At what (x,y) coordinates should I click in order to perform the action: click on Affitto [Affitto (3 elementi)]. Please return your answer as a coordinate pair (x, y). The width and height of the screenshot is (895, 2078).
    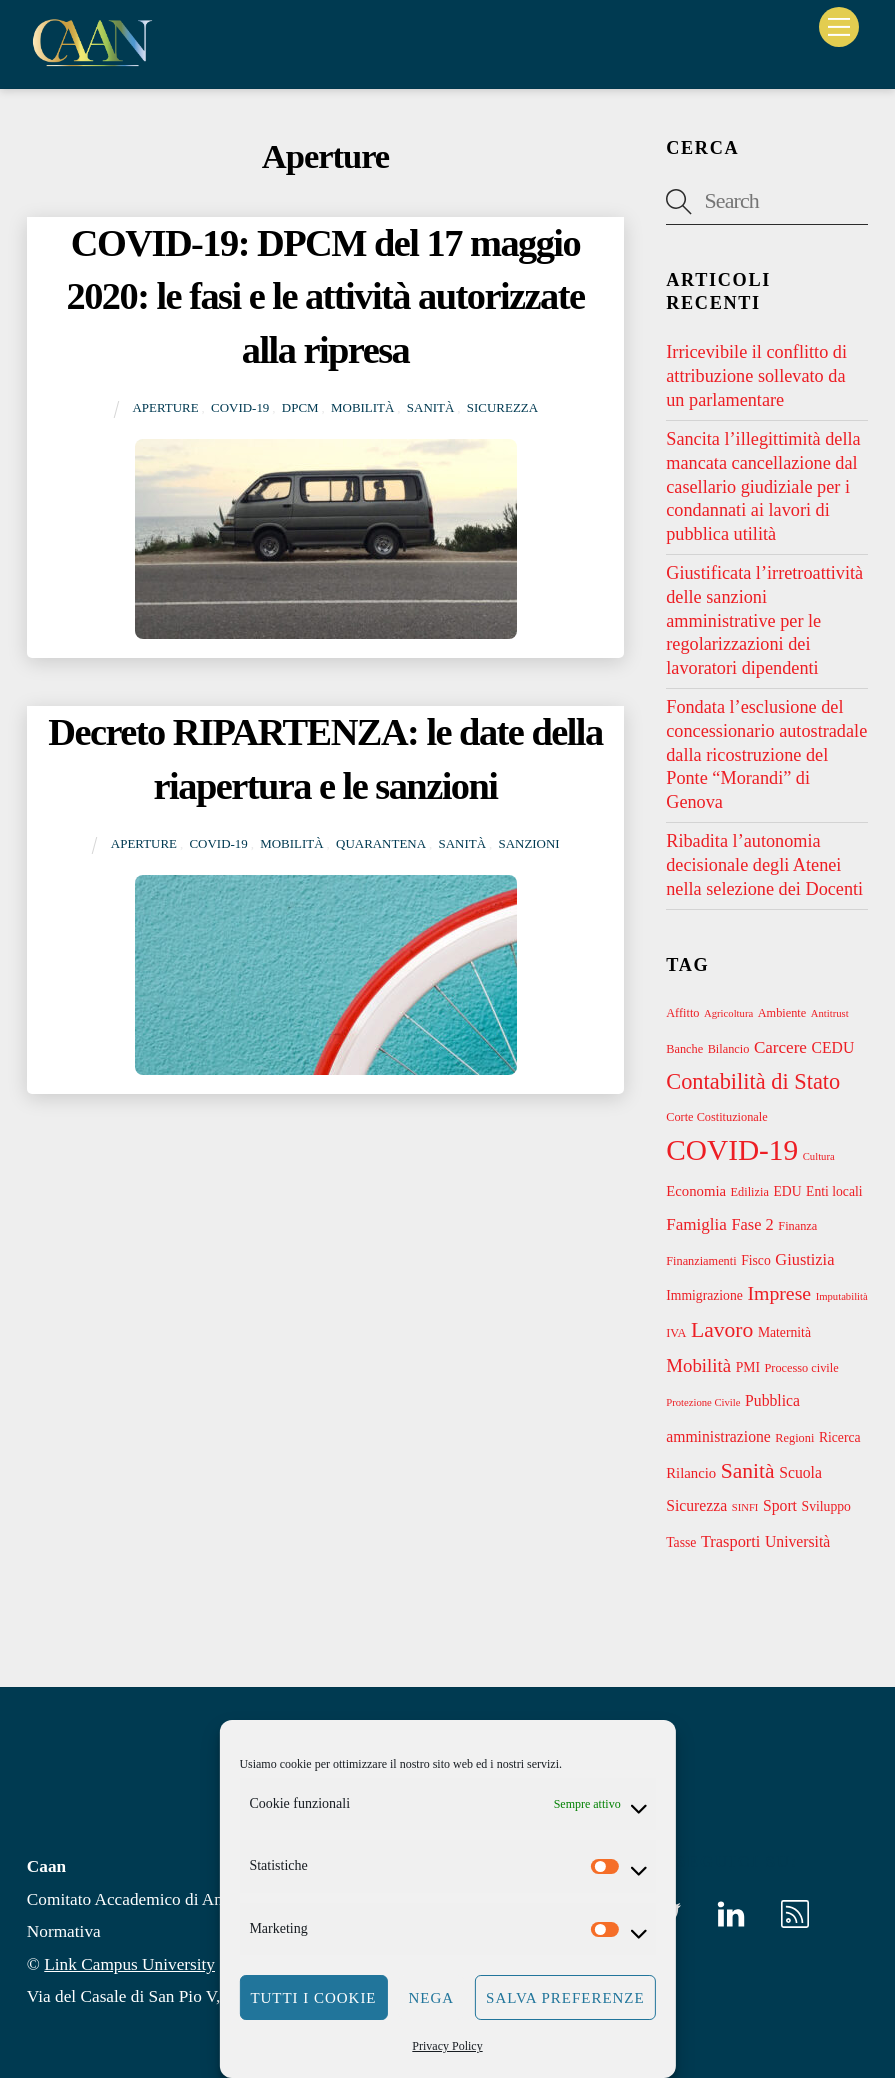
    Looking at the image, I should click on (682, 1013).